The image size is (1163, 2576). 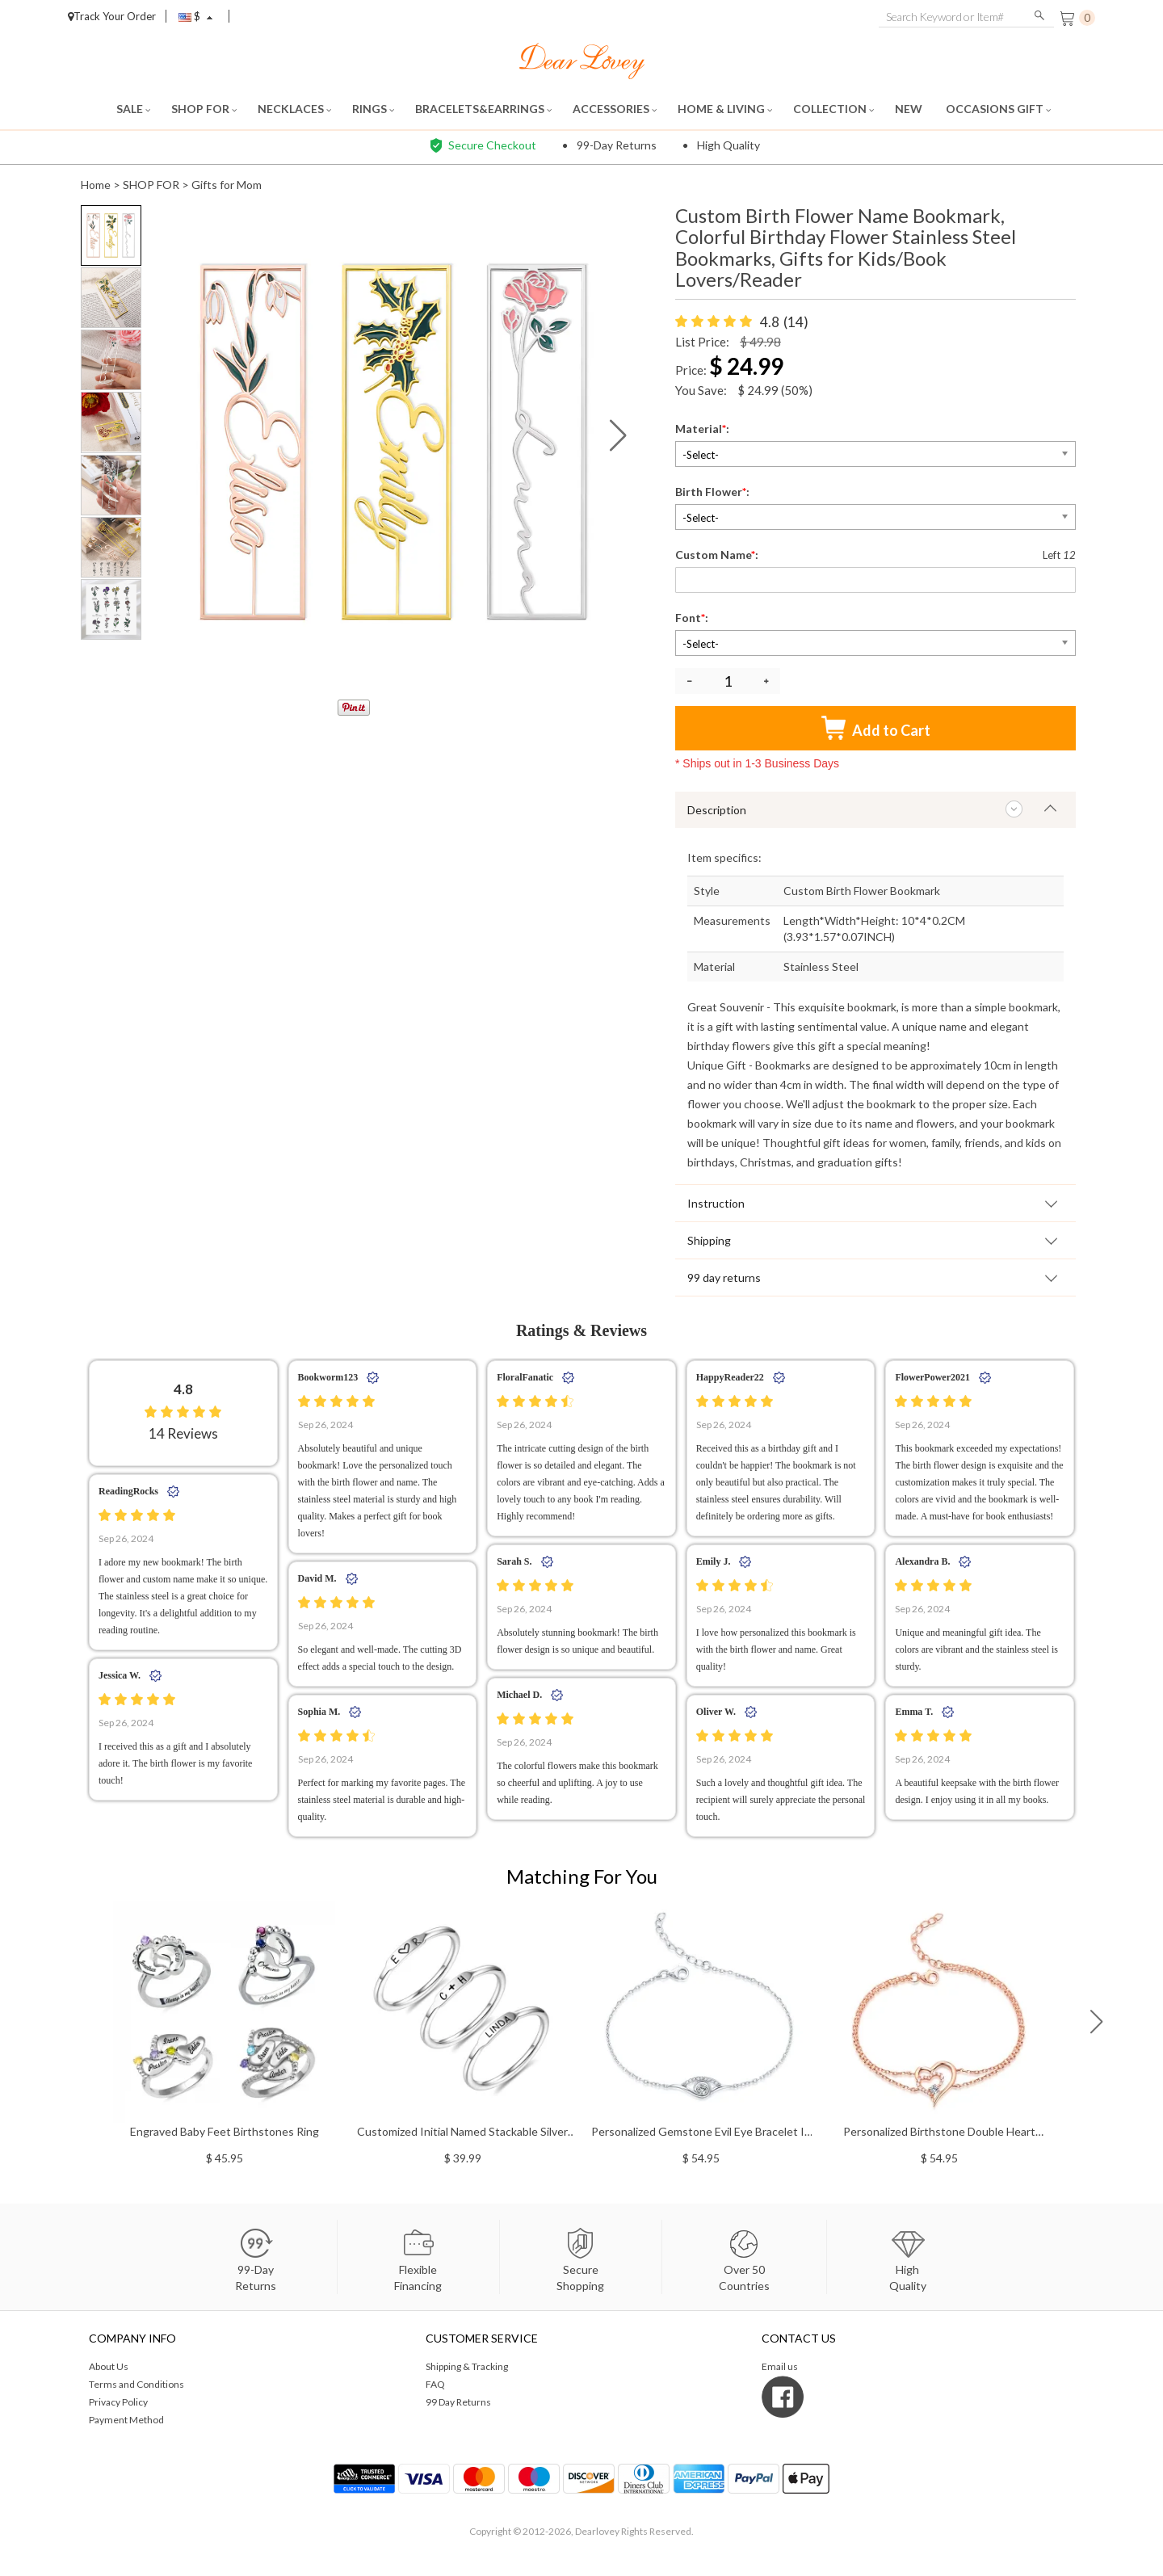 What do you see at coordinates (833, 109) in the screenshot?
I see `COLLECTION` at bounding box center [833, 109].